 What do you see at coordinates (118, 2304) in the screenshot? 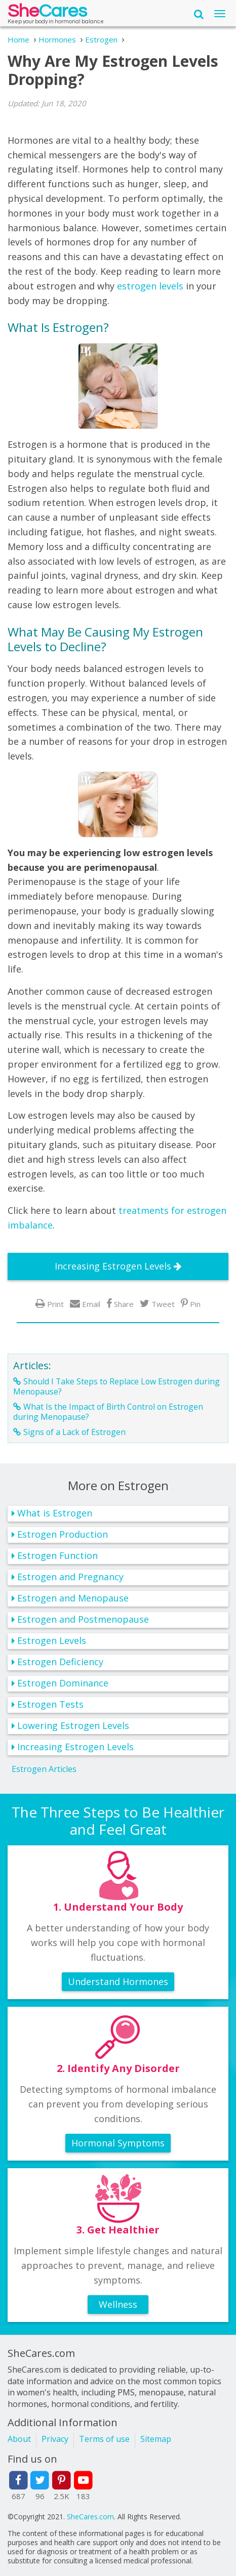
I see `Wellness` at bounding box center [118, 2304].